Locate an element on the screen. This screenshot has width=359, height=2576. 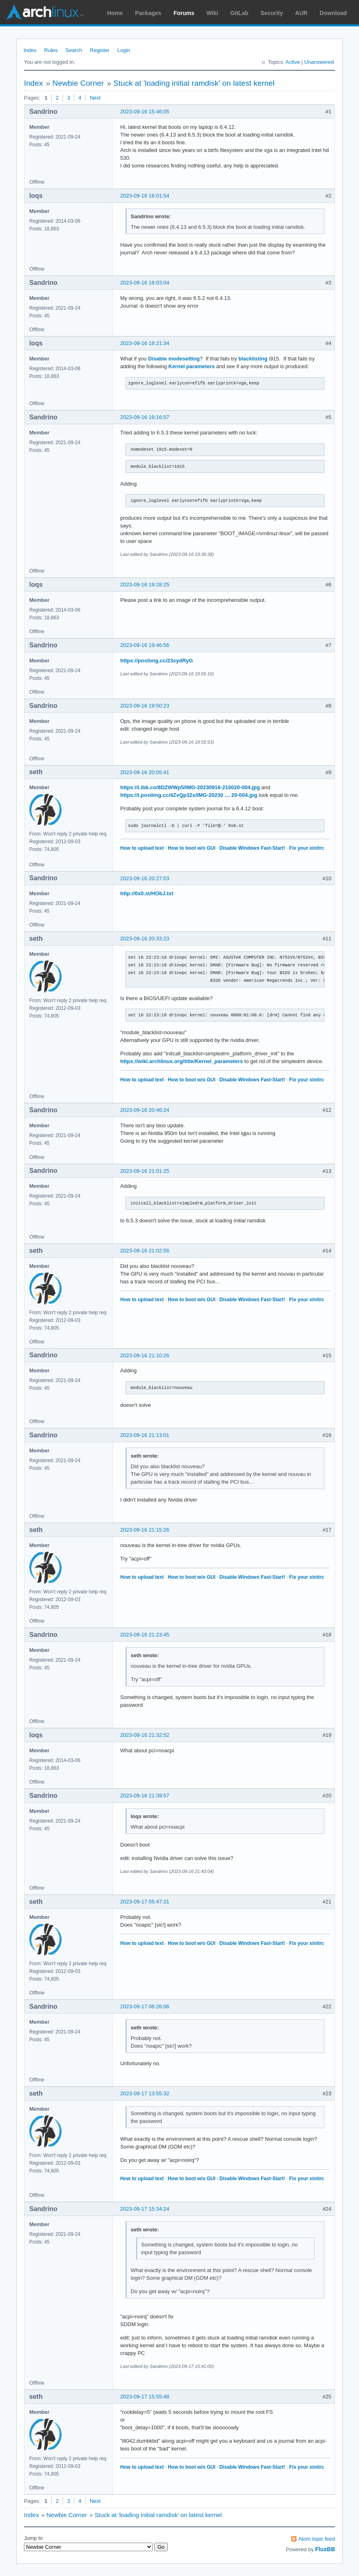
AUR is located at coordinates (301, 13).